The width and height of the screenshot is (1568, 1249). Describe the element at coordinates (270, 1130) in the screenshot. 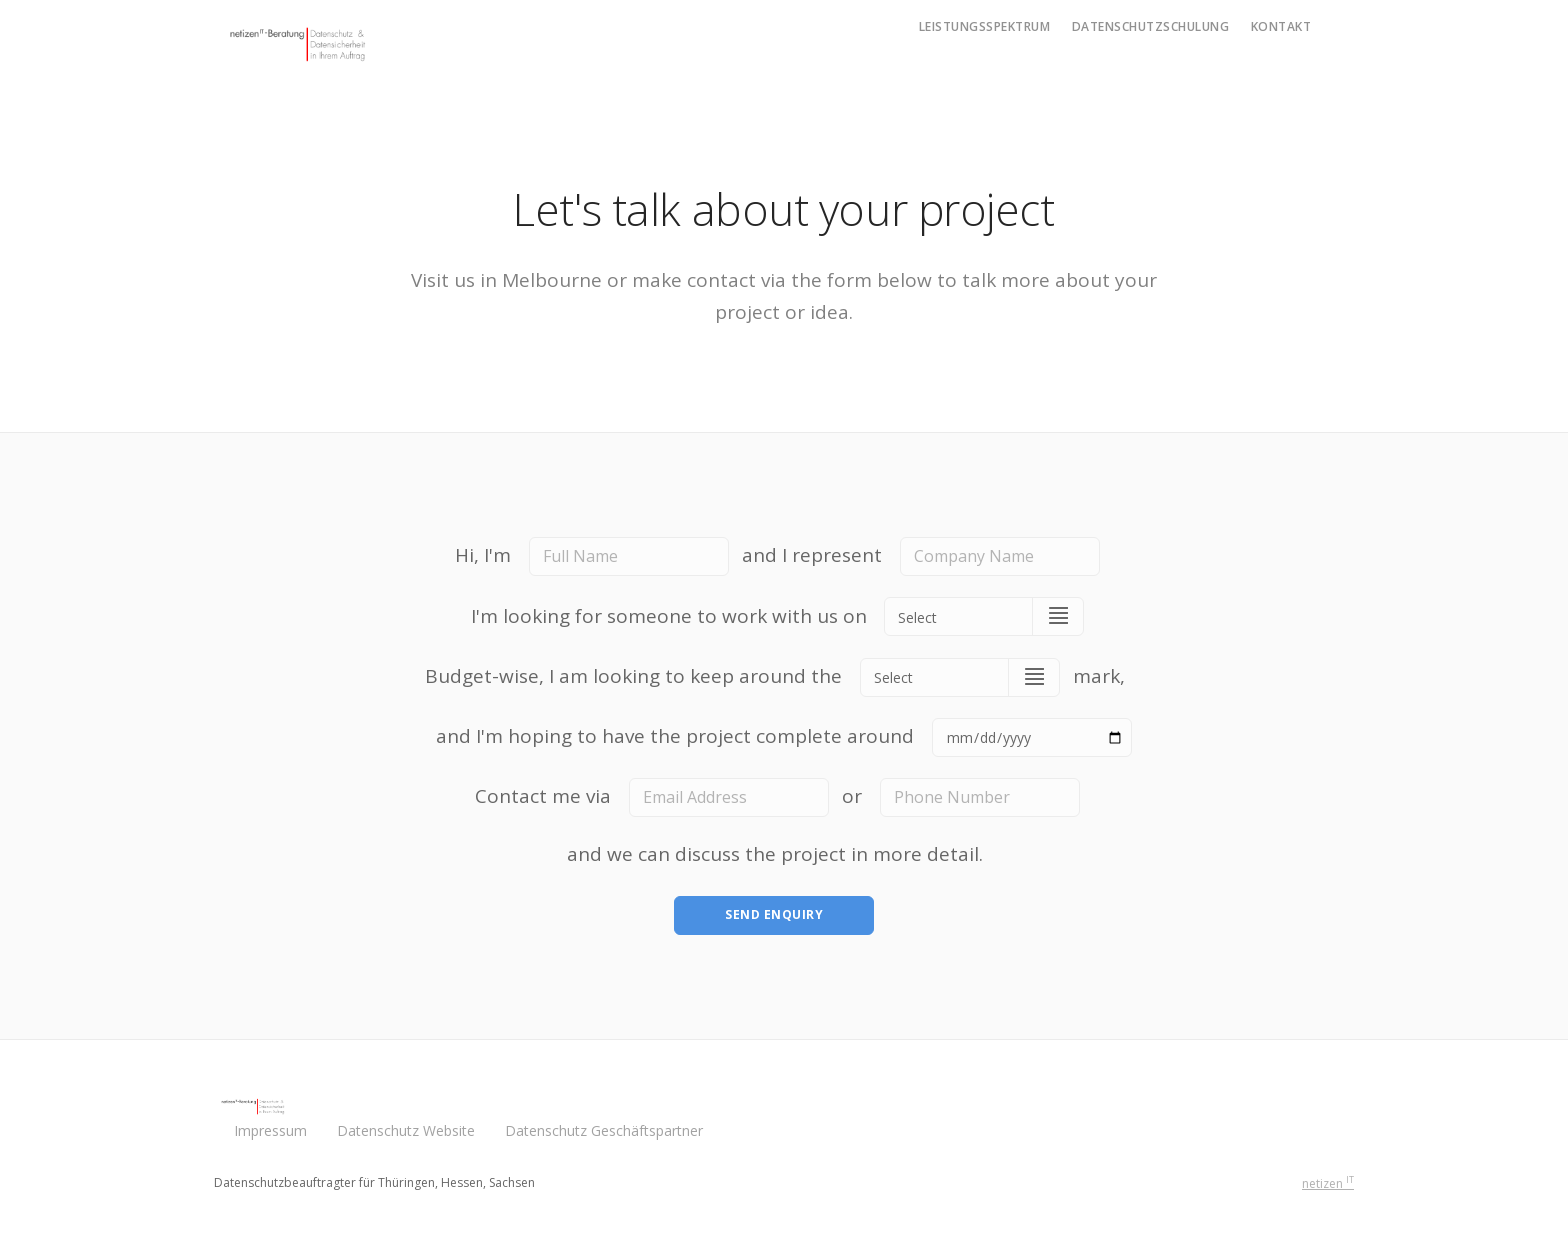

I see `Impressum` at that location.